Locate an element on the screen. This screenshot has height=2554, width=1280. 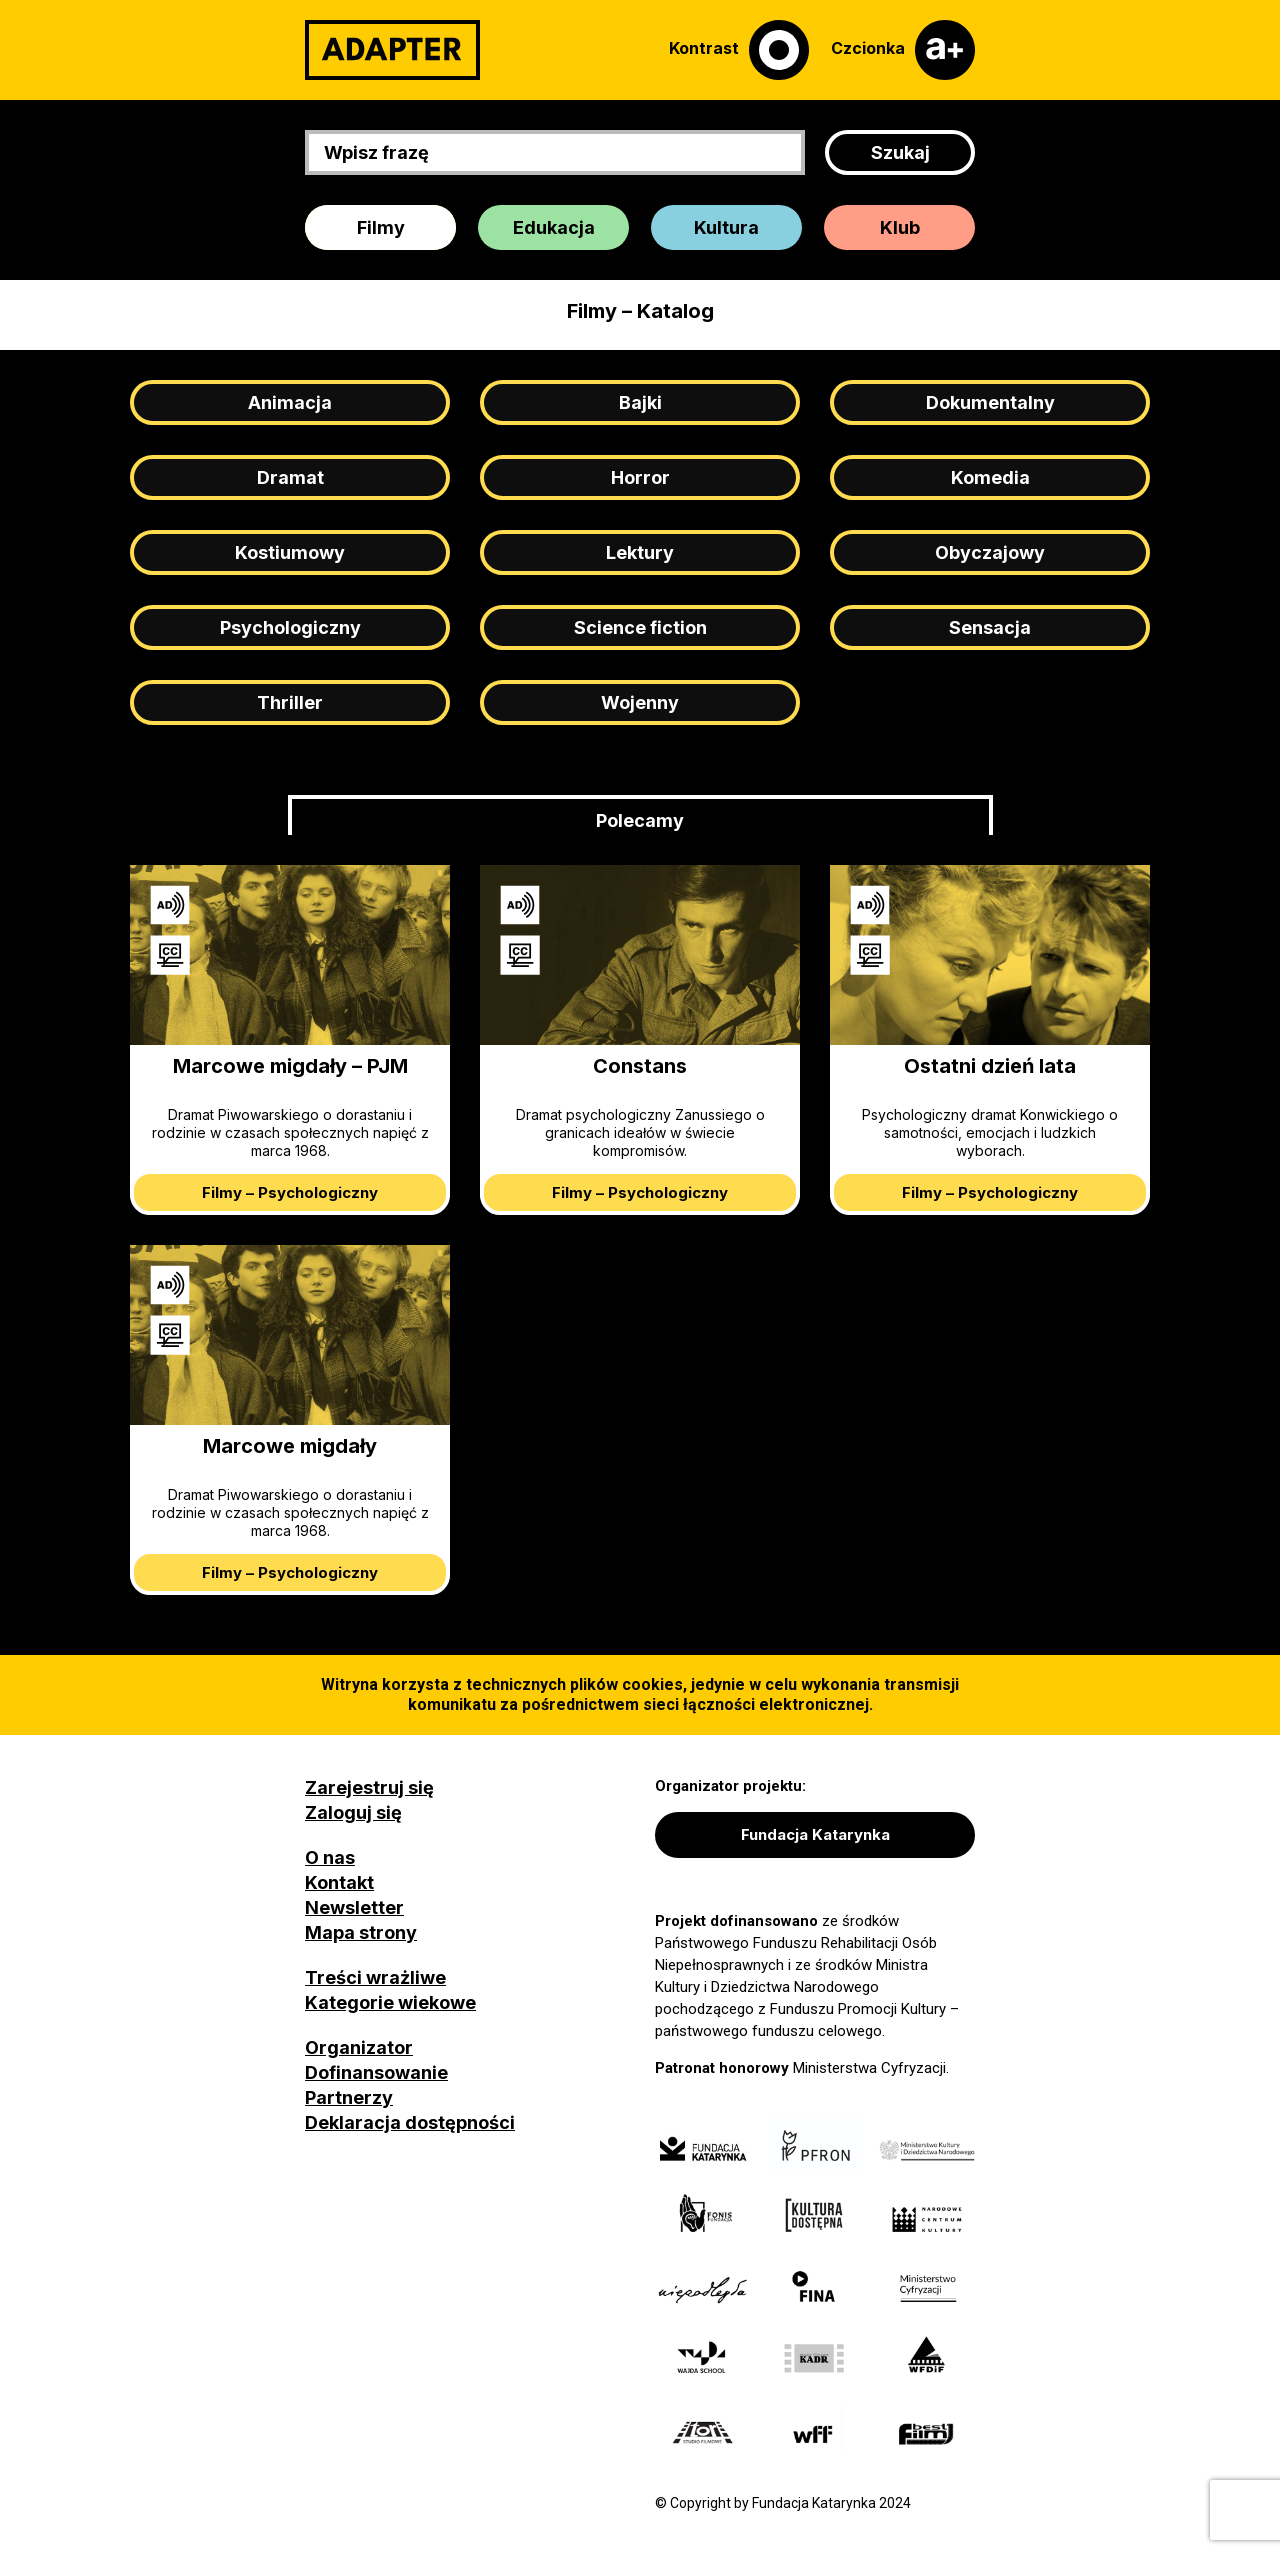
Zaloguj się is located at coordinates (353, 1812).